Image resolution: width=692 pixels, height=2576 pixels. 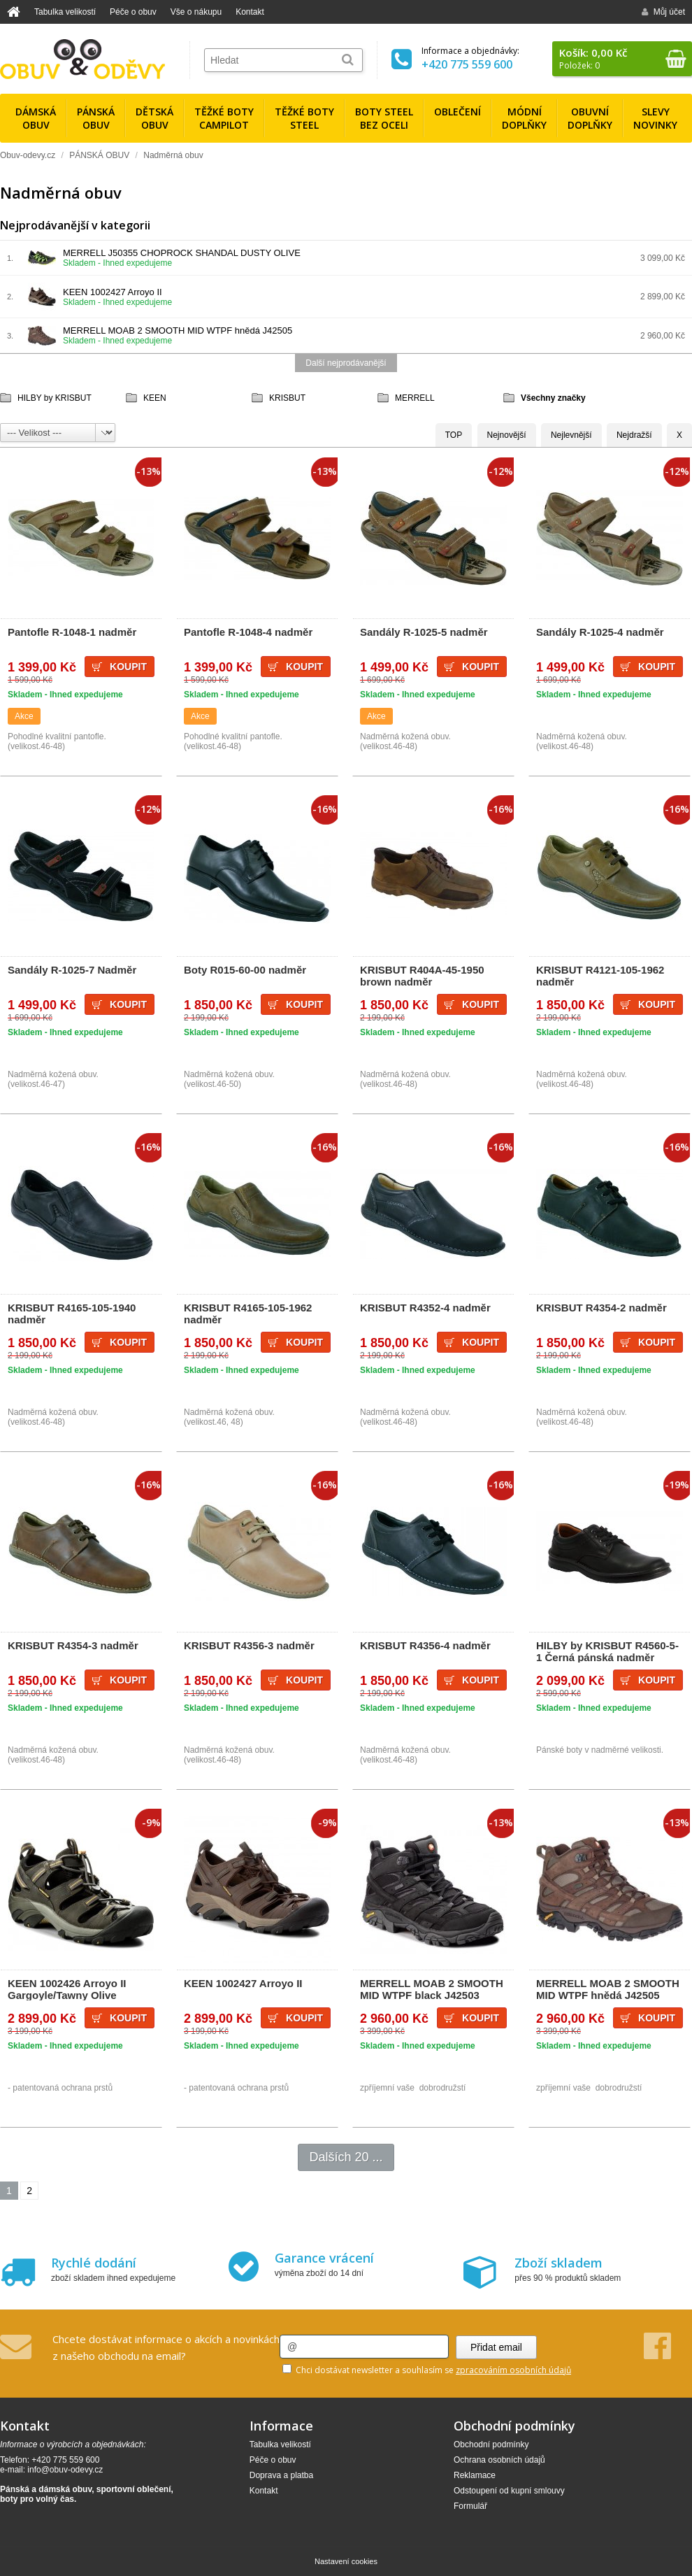 What do you see at coordinates (67, 1989) in the screenshot?
I see `KEEN 1002426 Arroyo II Gargoyle/Tawny Olive` at bounding box center [67, 1989].